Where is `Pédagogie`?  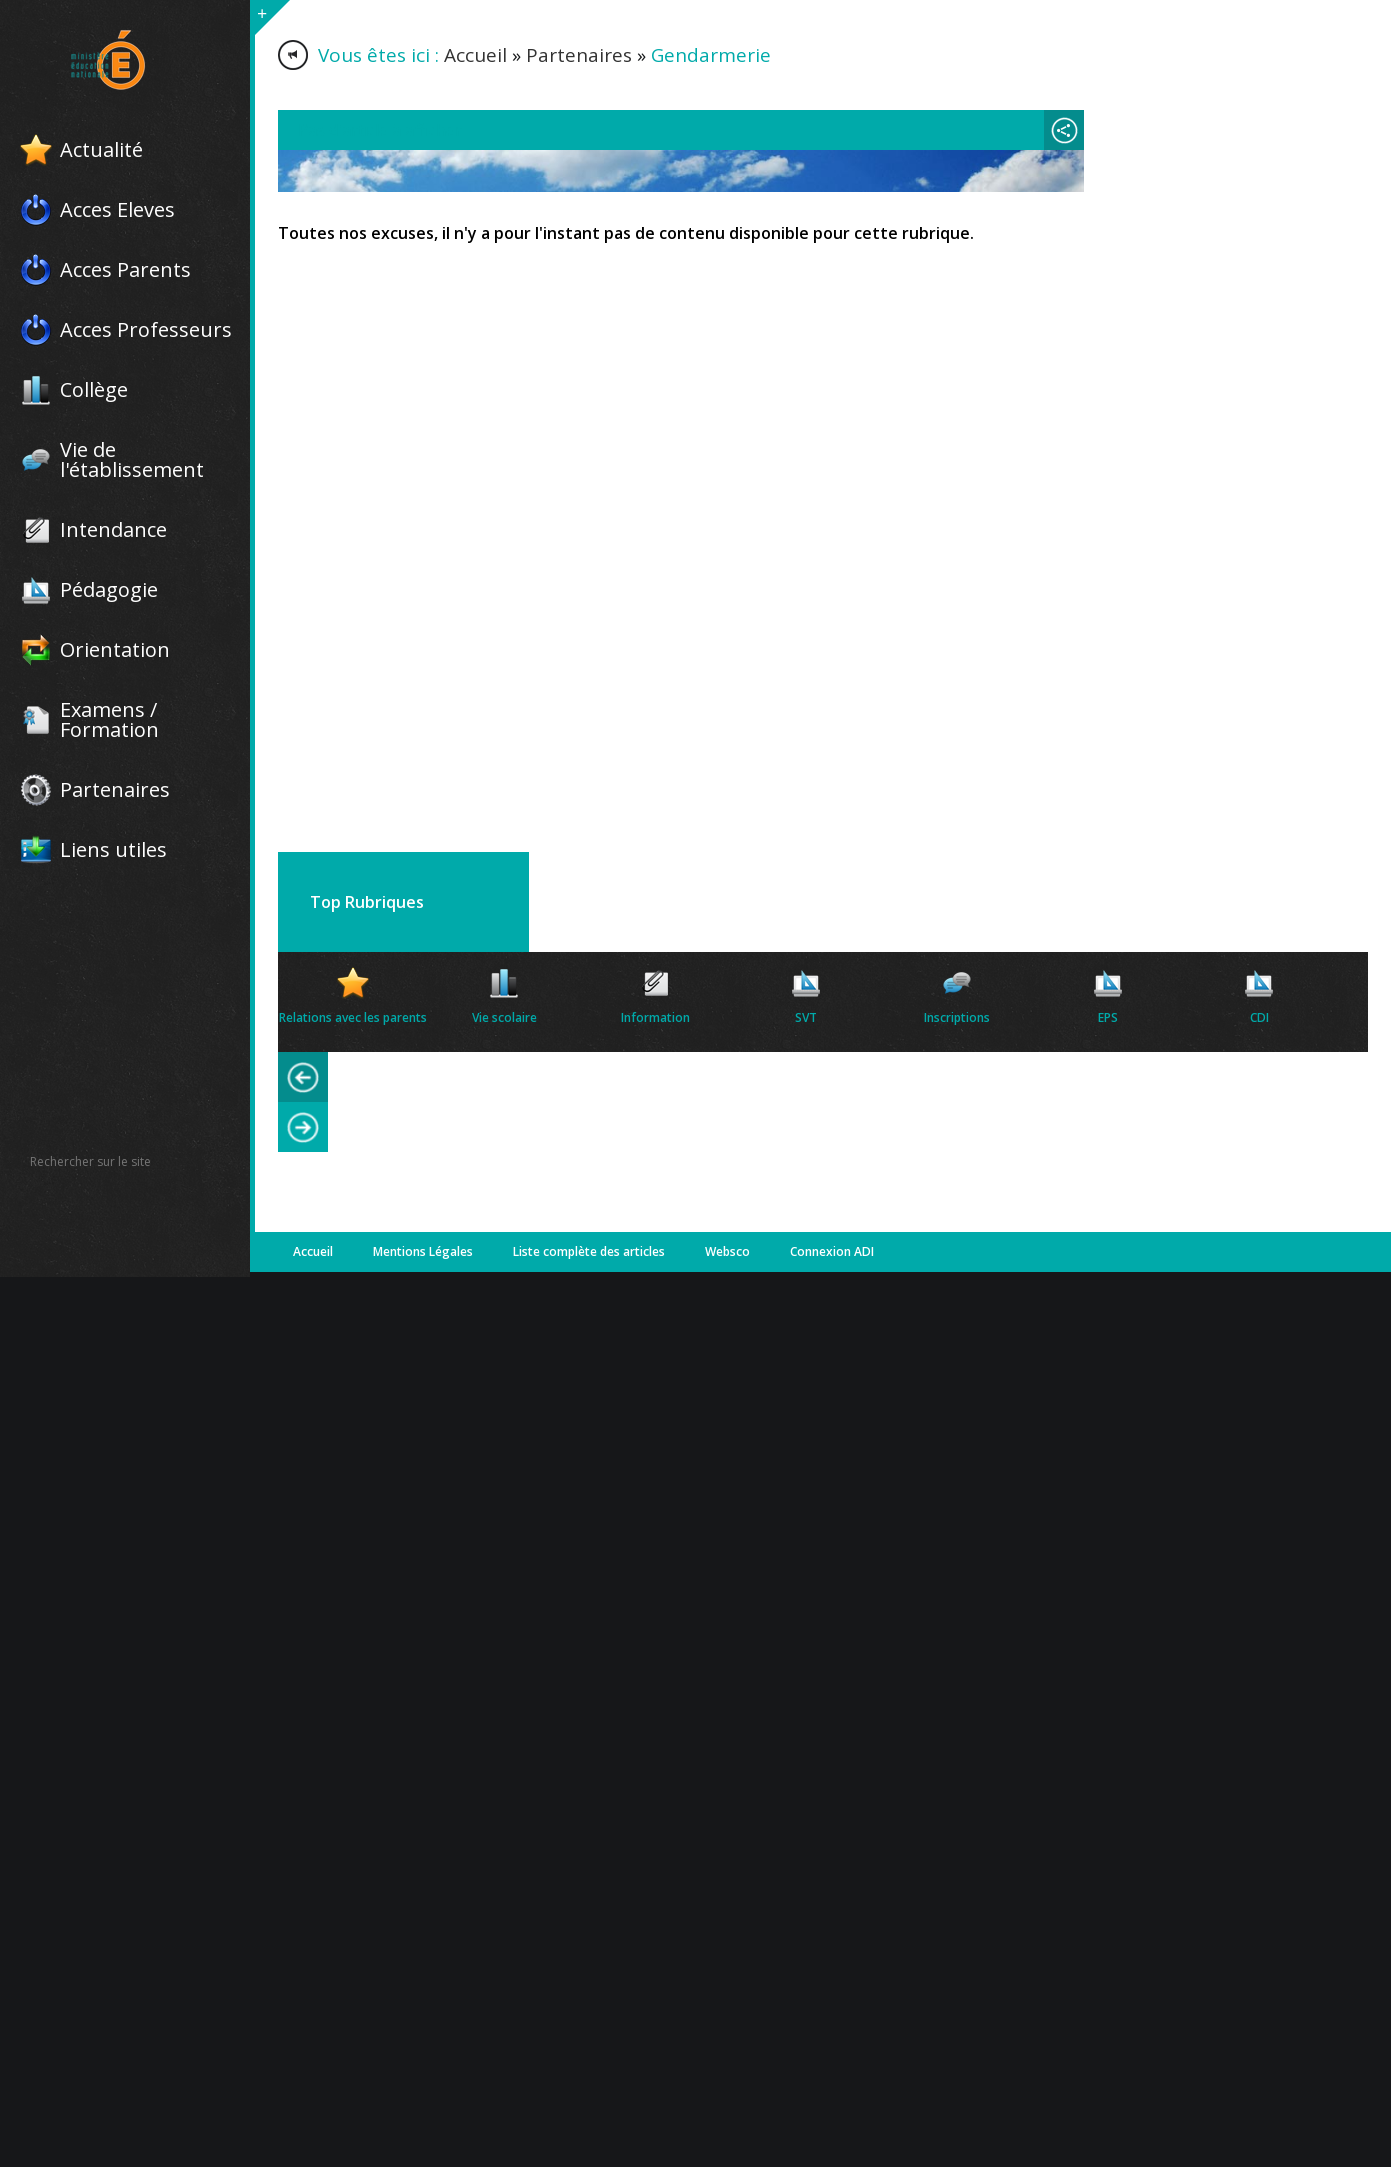
Pédagogie is located at coordinates (109, 590).